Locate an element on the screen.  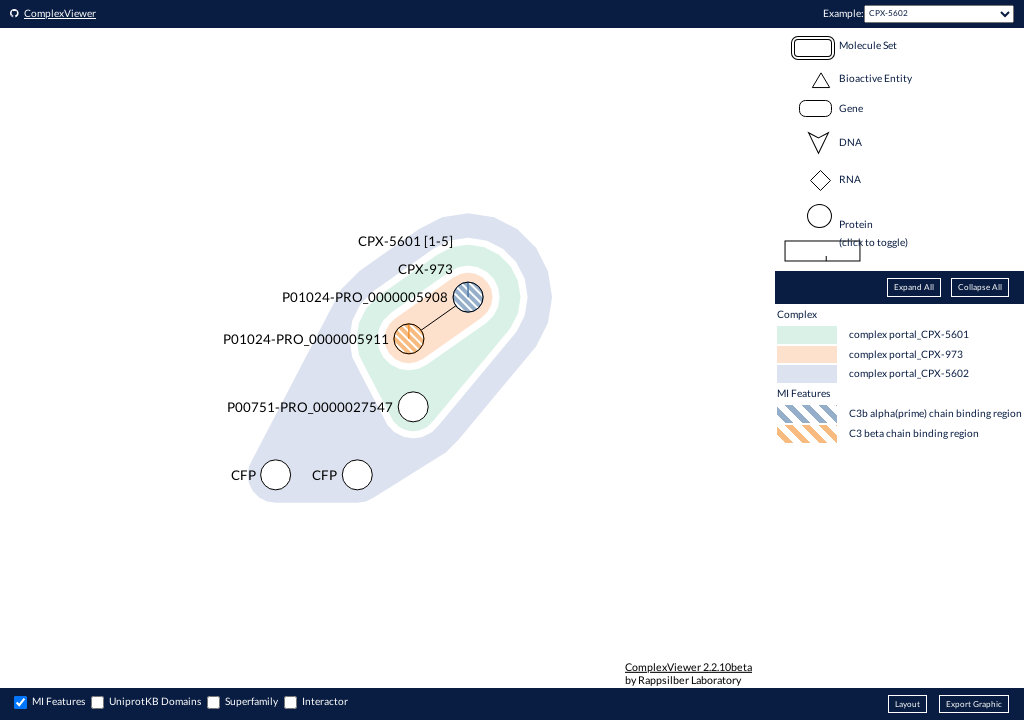
Export Graphic is located at coordinates (974, 704).